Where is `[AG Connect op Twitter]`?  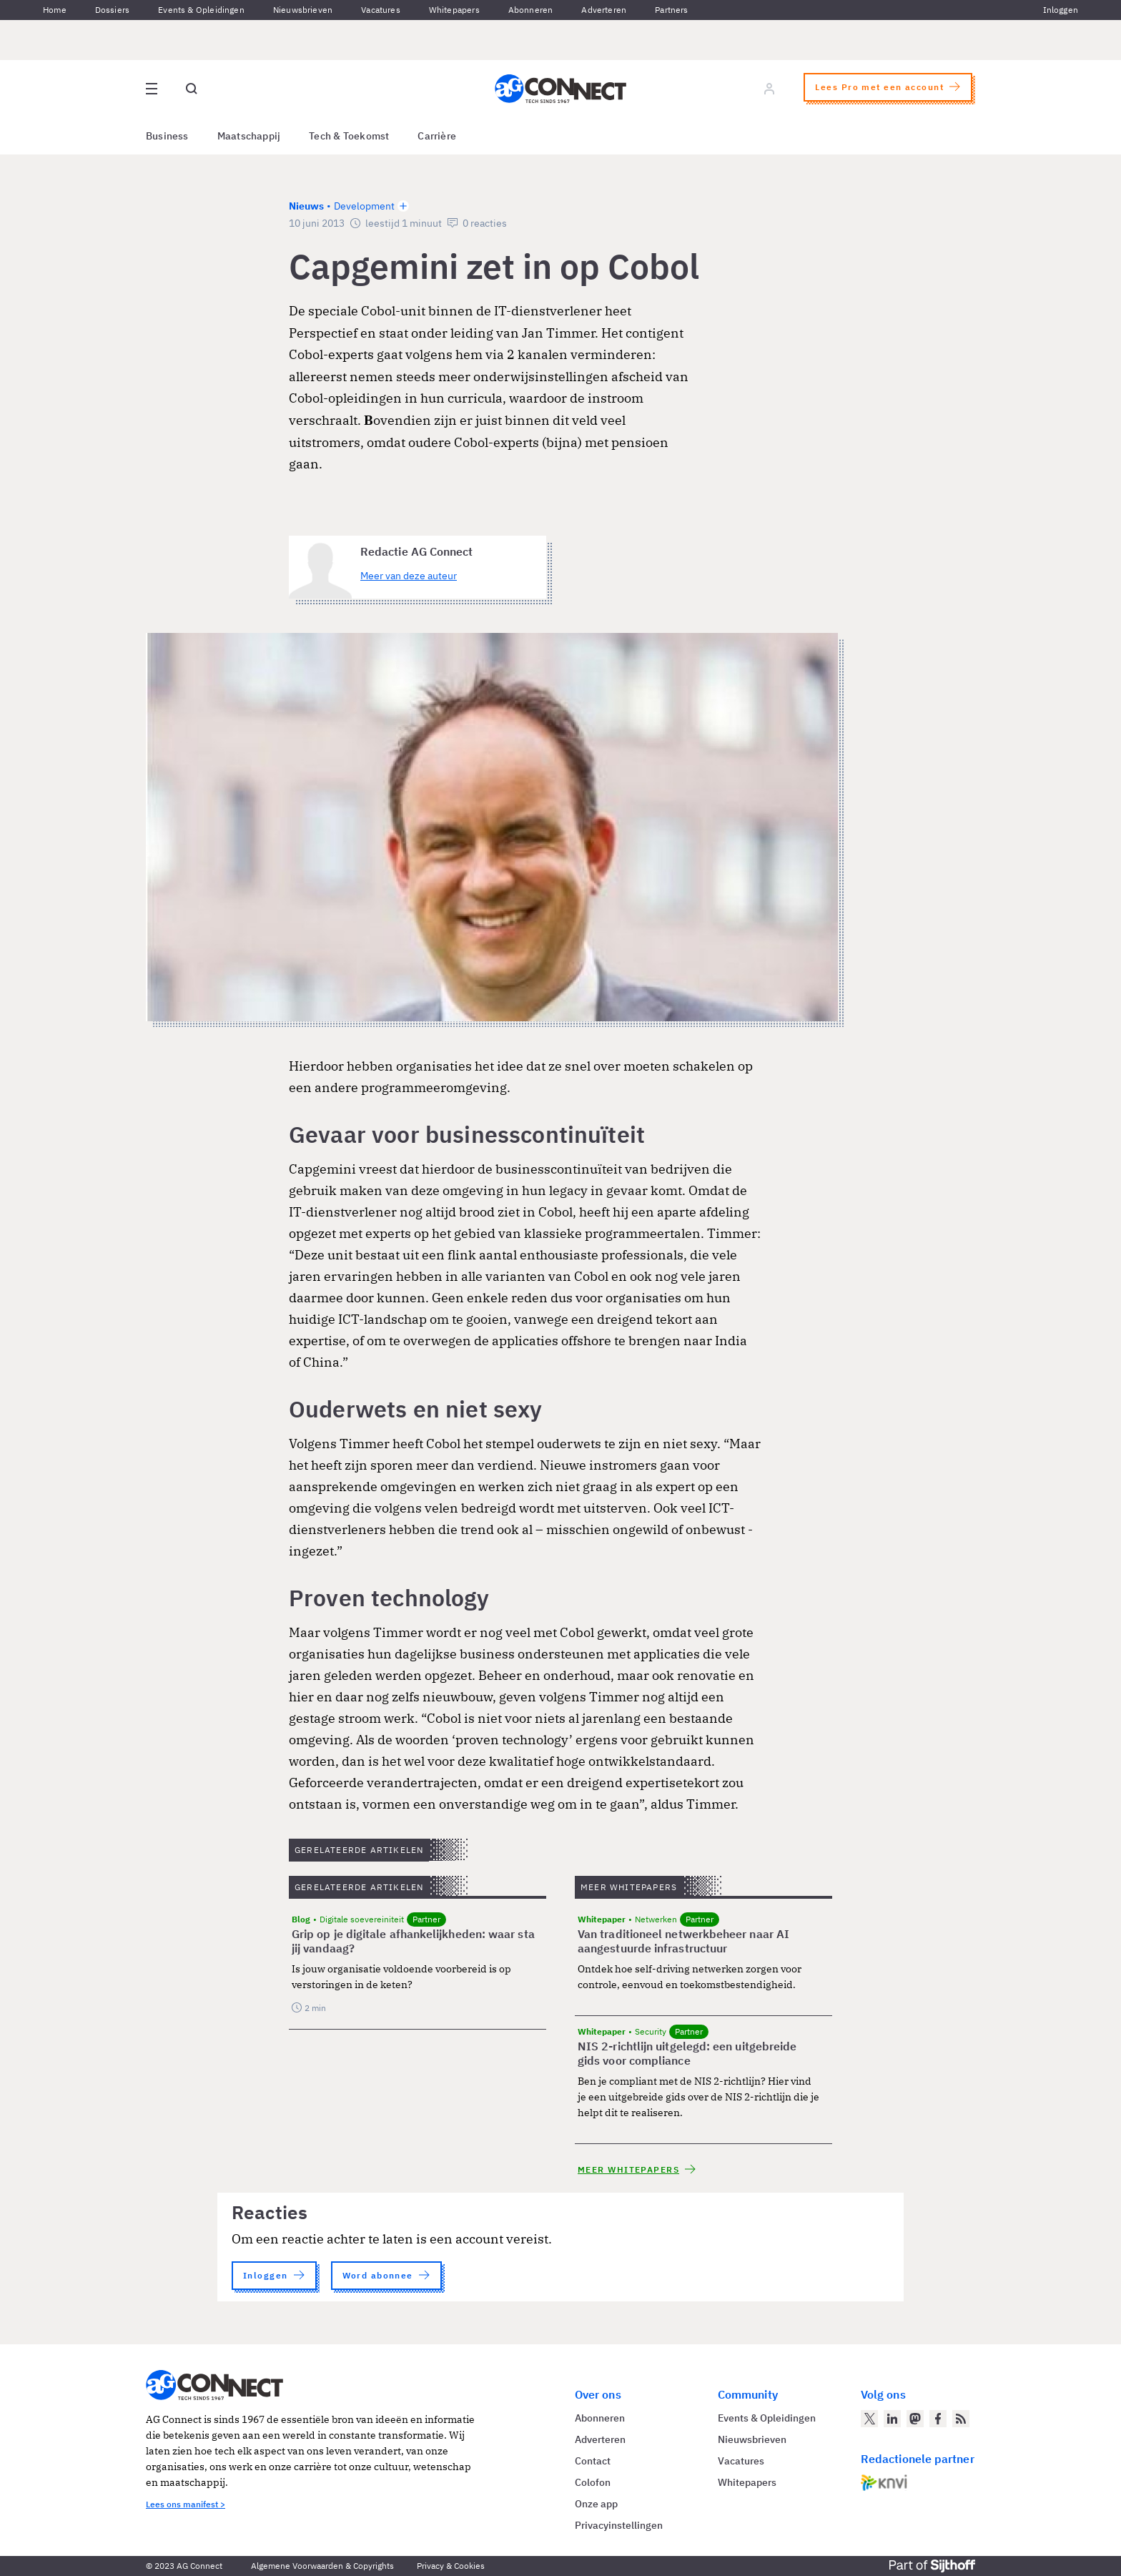
[AG Connect op Twitter] is located at coordinates (869, 2418).